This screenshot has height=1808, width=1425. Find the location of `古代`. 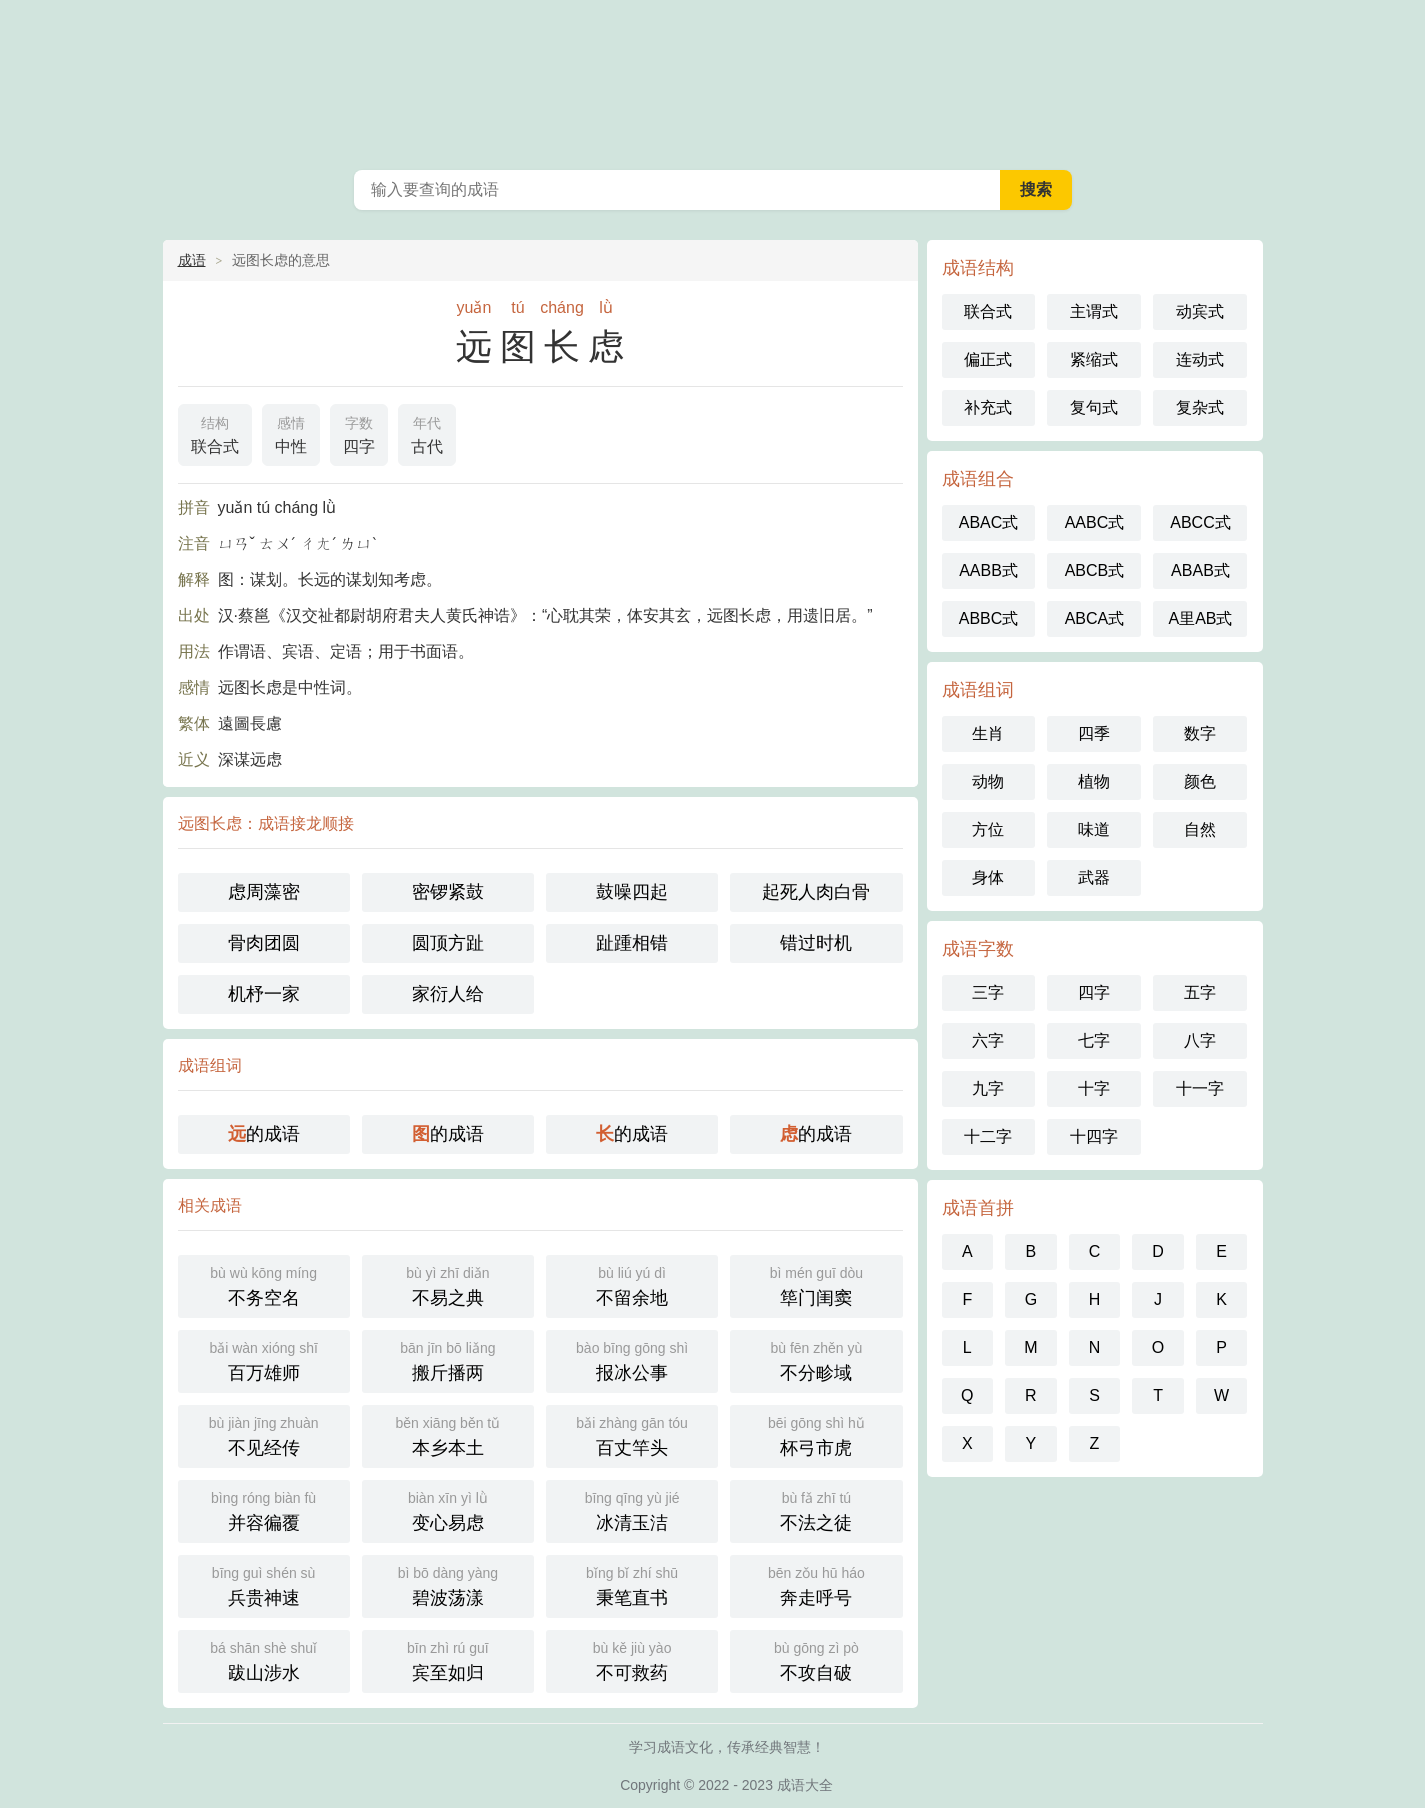

古代 is located at coordinates (427, 433).